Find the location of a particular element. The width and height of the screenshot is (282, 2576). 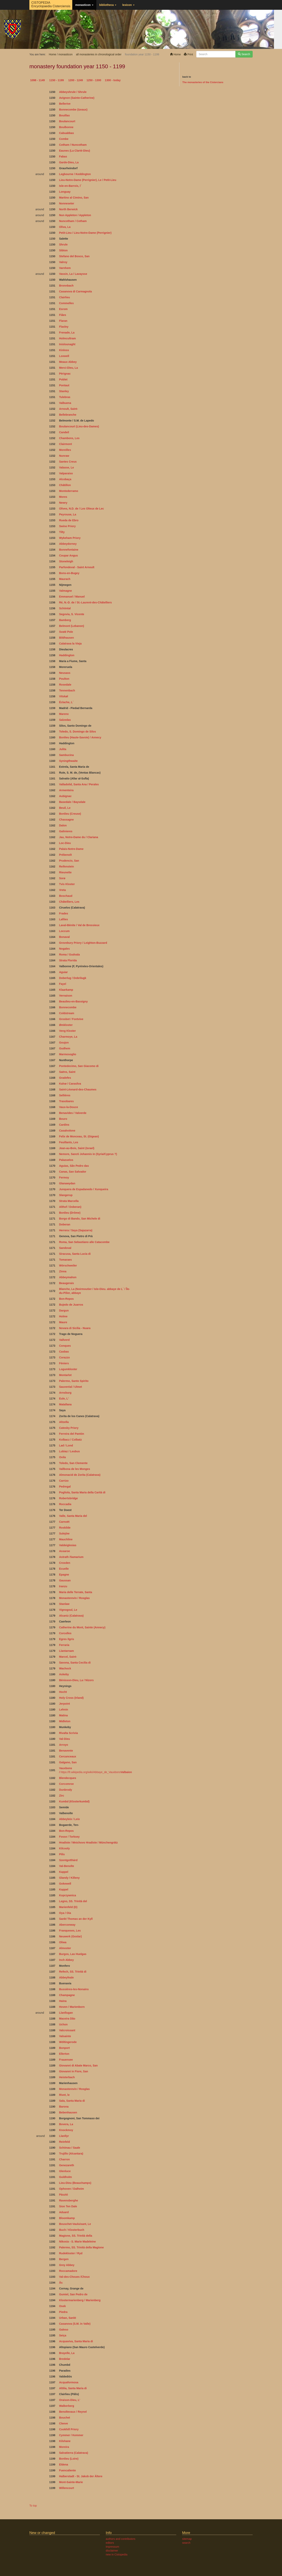

Aguias, Sãn Pedro das is located at coordinates (74, 1165).